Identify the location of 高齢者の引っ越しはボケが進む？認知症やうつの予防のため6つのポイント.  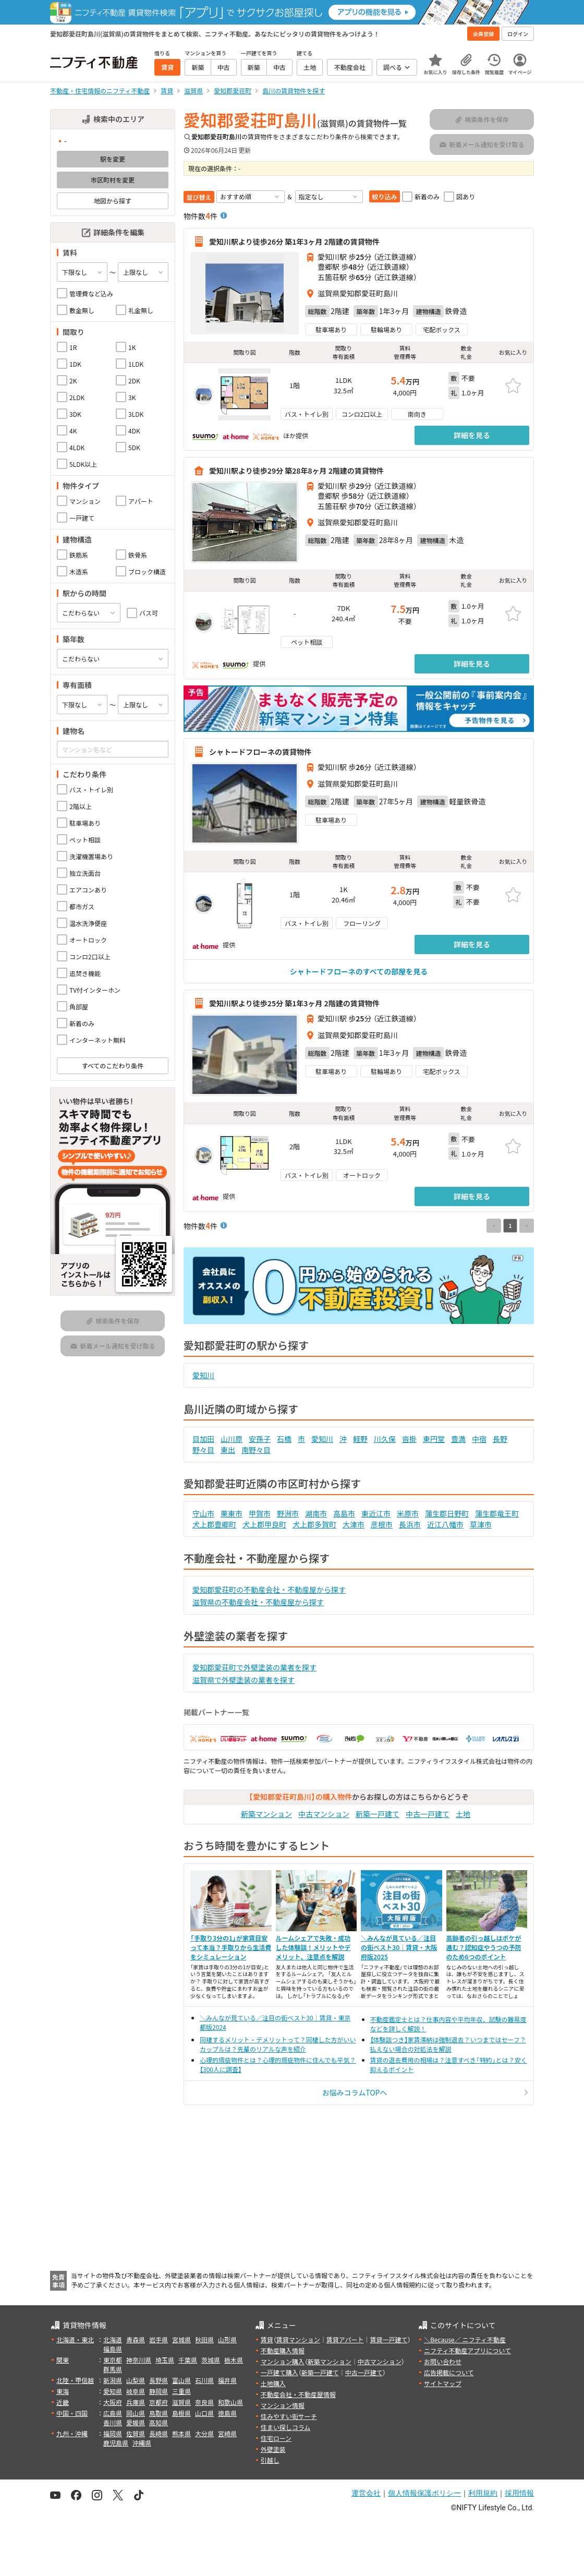
(483, 1947).